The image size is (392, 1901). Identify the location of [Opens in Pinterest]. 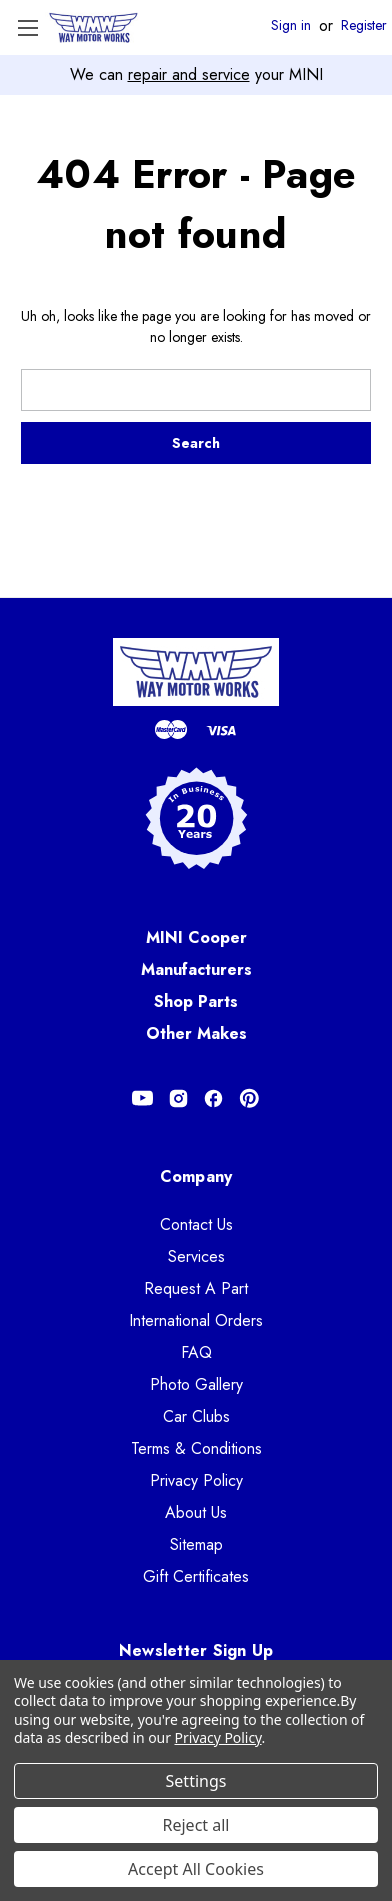
(249, 1098).